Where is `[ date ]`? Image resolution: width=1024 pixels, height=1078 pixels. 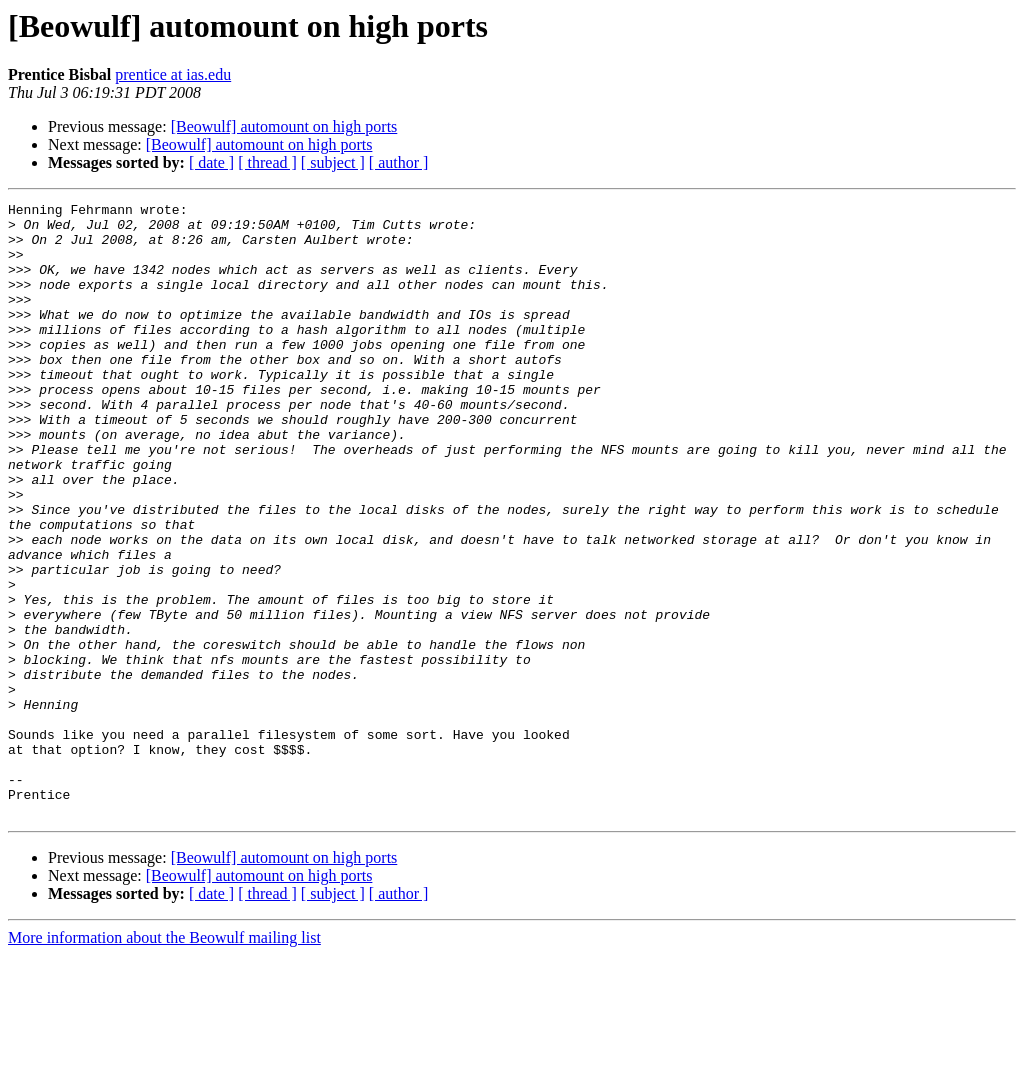 [ date ] is located at coordinates (211, 162).